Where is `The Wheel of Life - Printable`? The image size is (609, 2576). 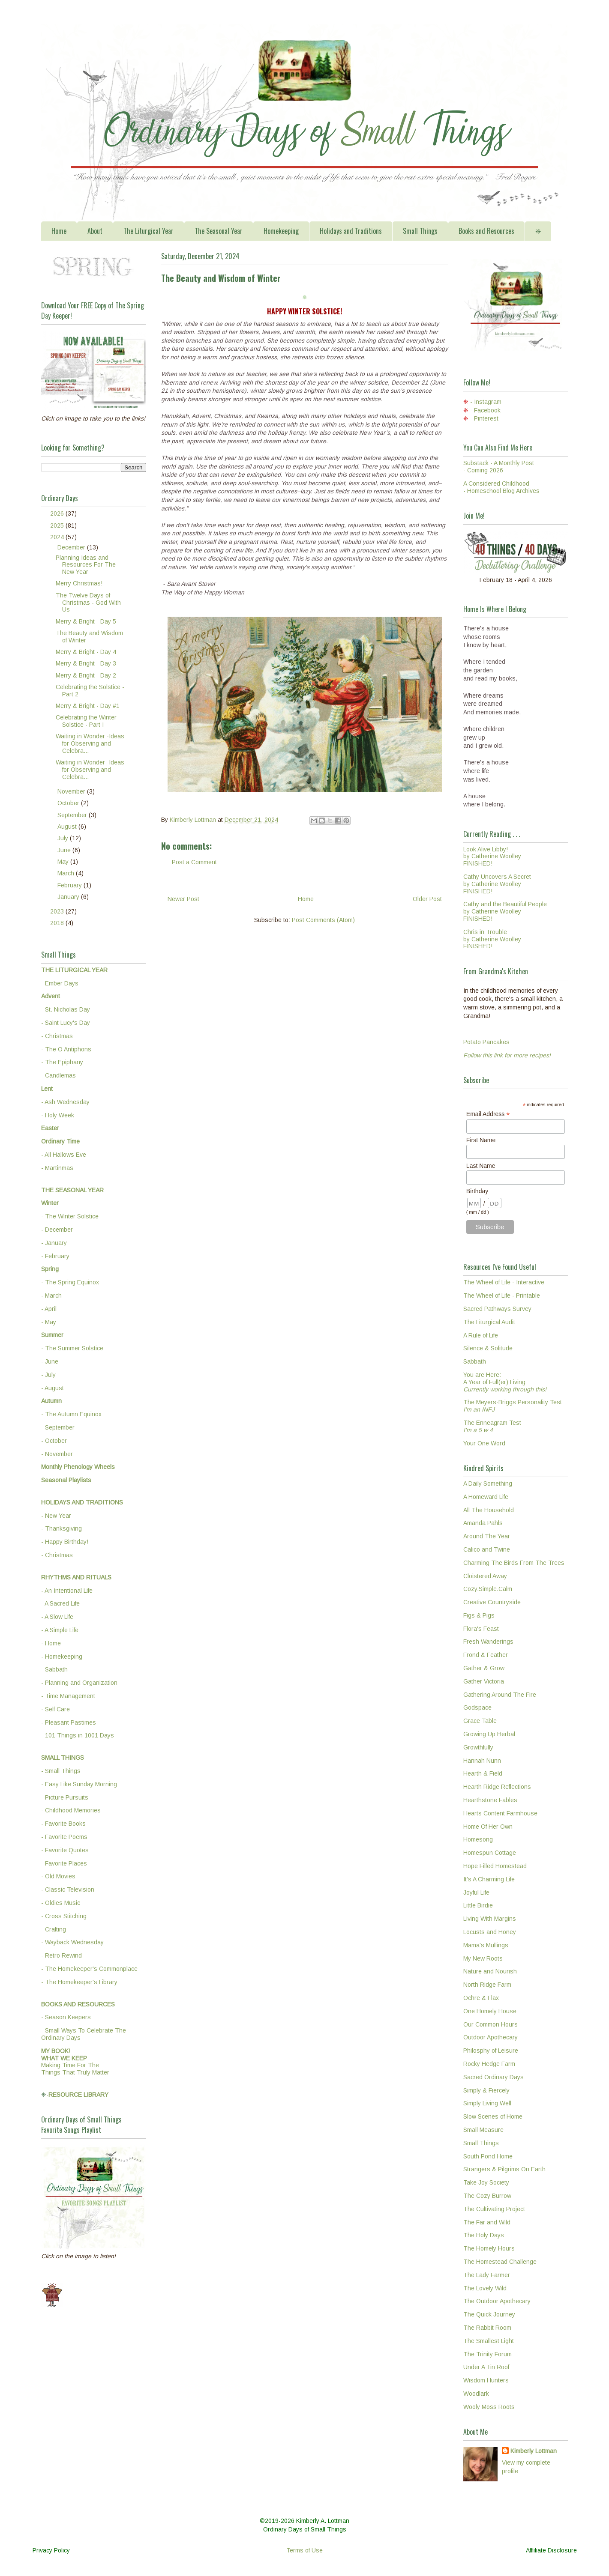 The Wheel of Life - Printable is located at coordinates (501, 1295).